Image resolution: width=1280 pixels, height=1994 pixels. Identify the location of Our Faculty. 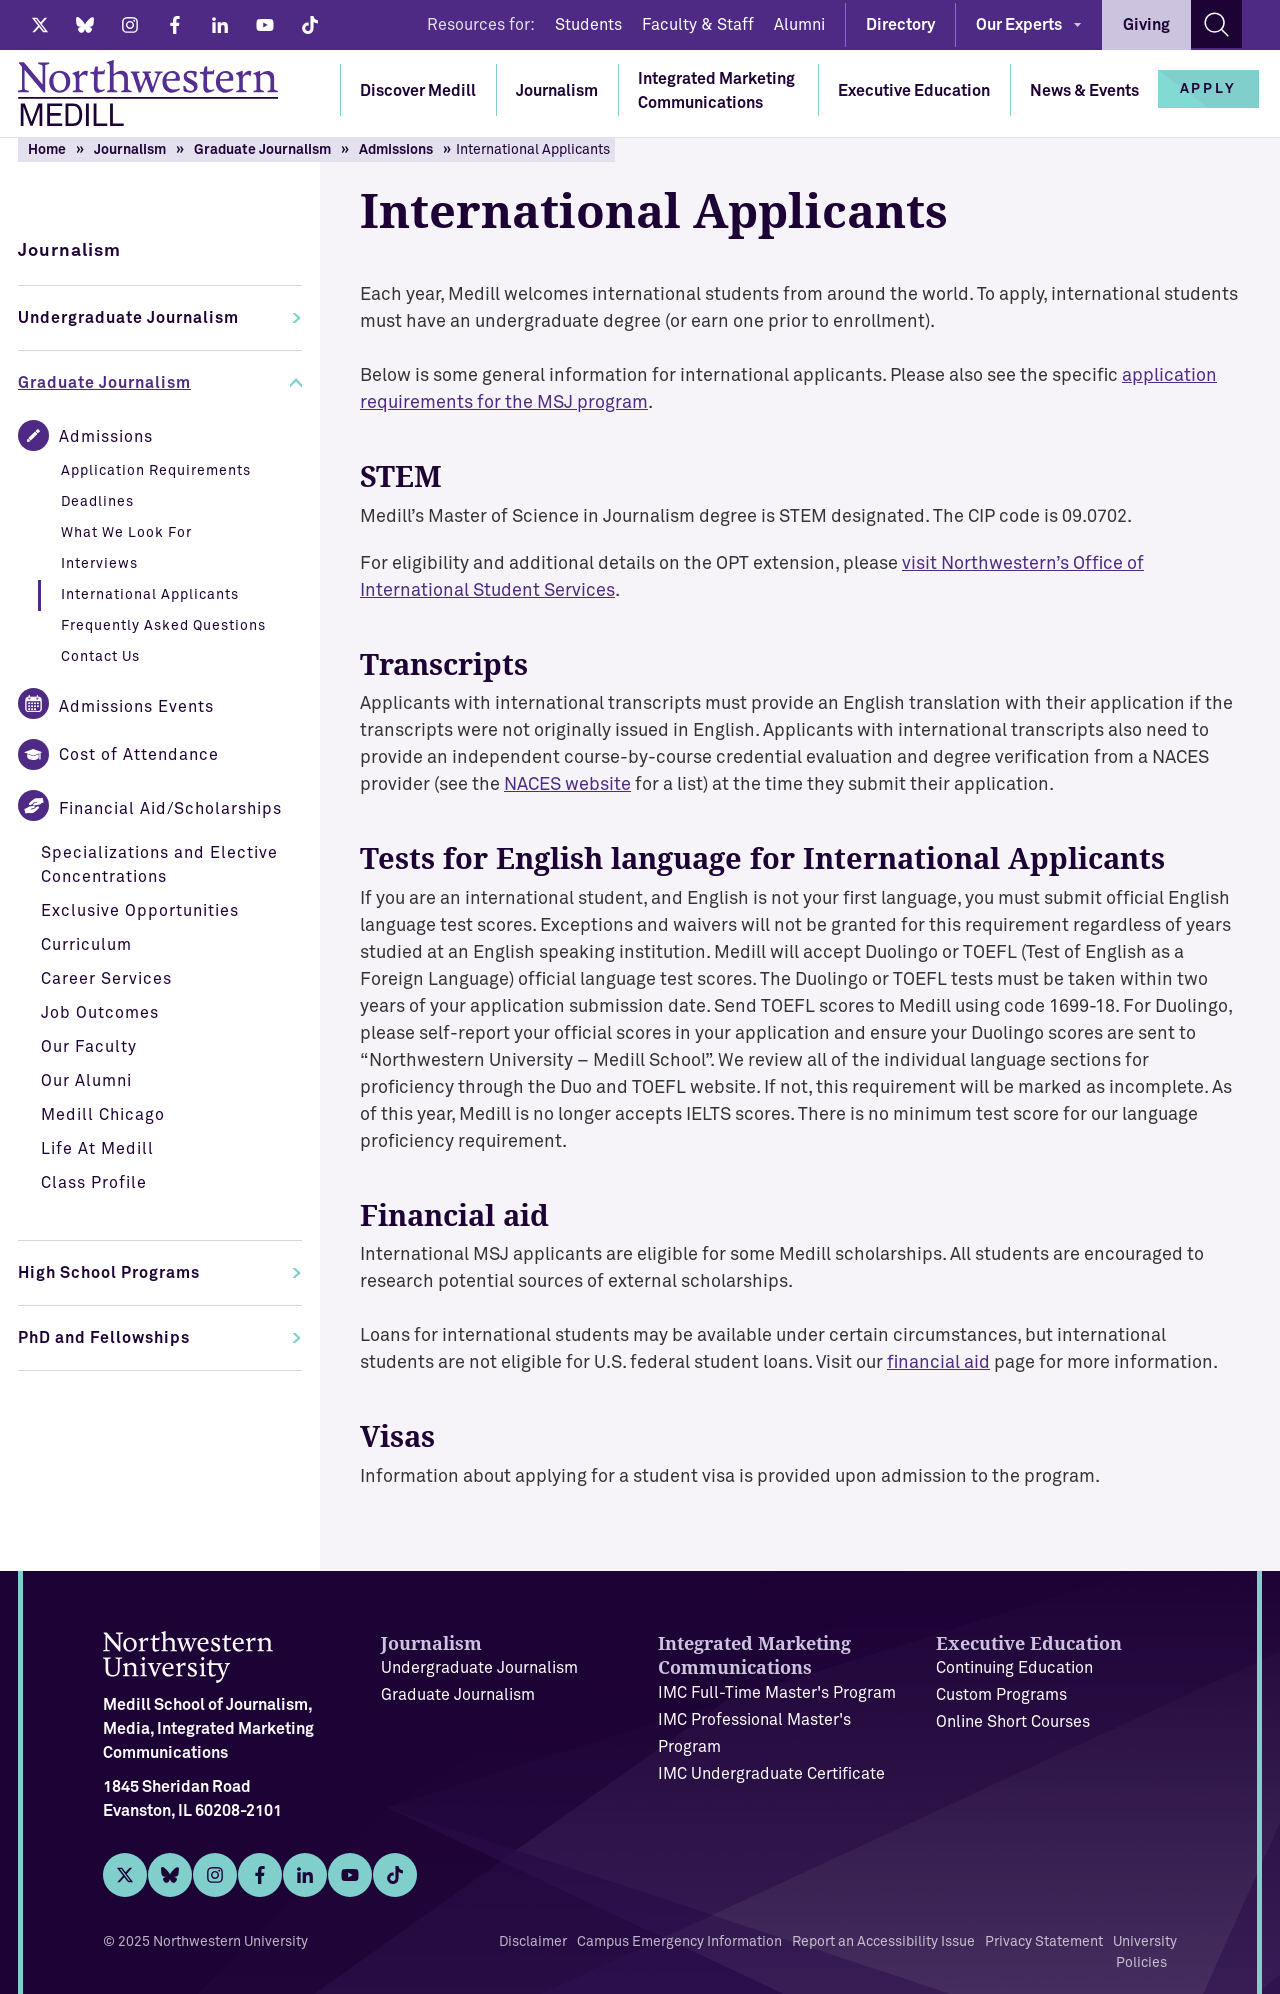
(89, 1047).